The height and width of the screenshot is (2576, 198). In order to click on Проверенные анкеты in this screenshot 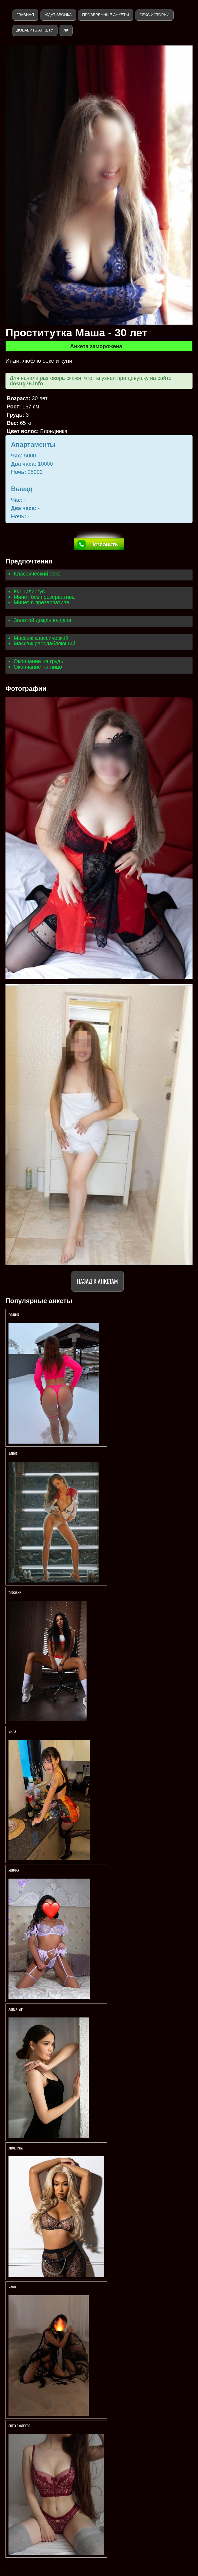, I will do `click(105, 15)`.